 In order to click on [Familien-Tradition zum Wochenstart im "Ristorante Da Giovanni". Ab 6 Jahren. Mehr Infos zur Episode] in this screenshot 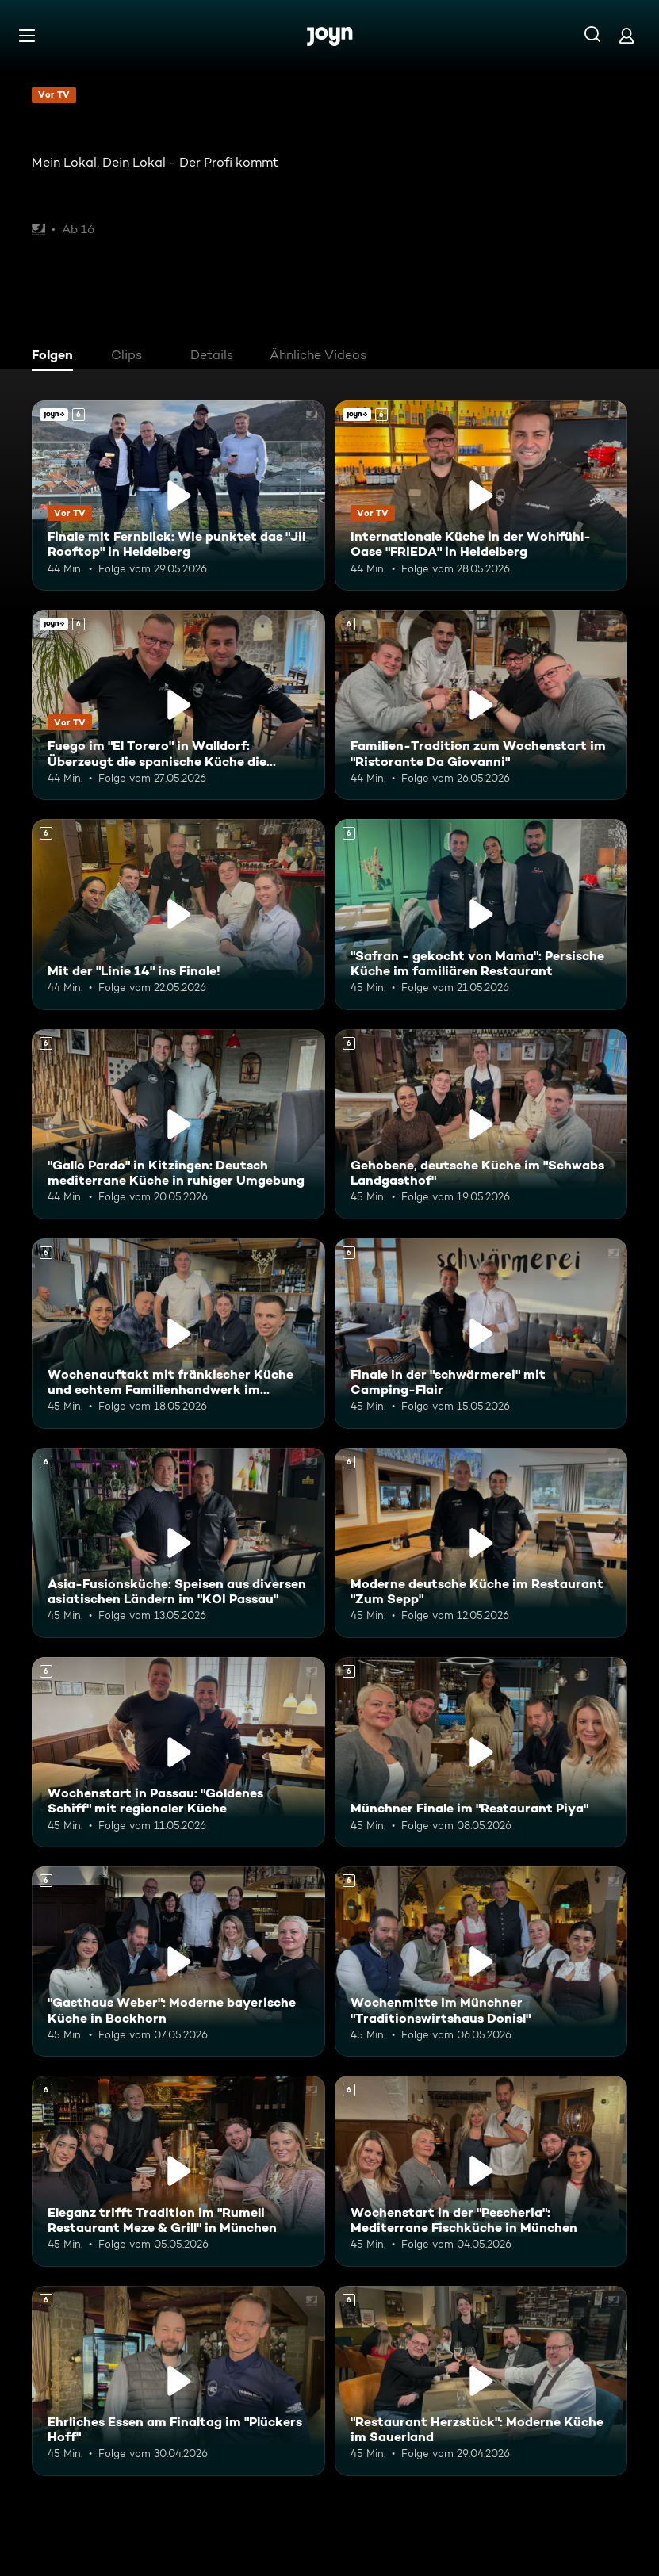, I will do `click(481, 705)`.